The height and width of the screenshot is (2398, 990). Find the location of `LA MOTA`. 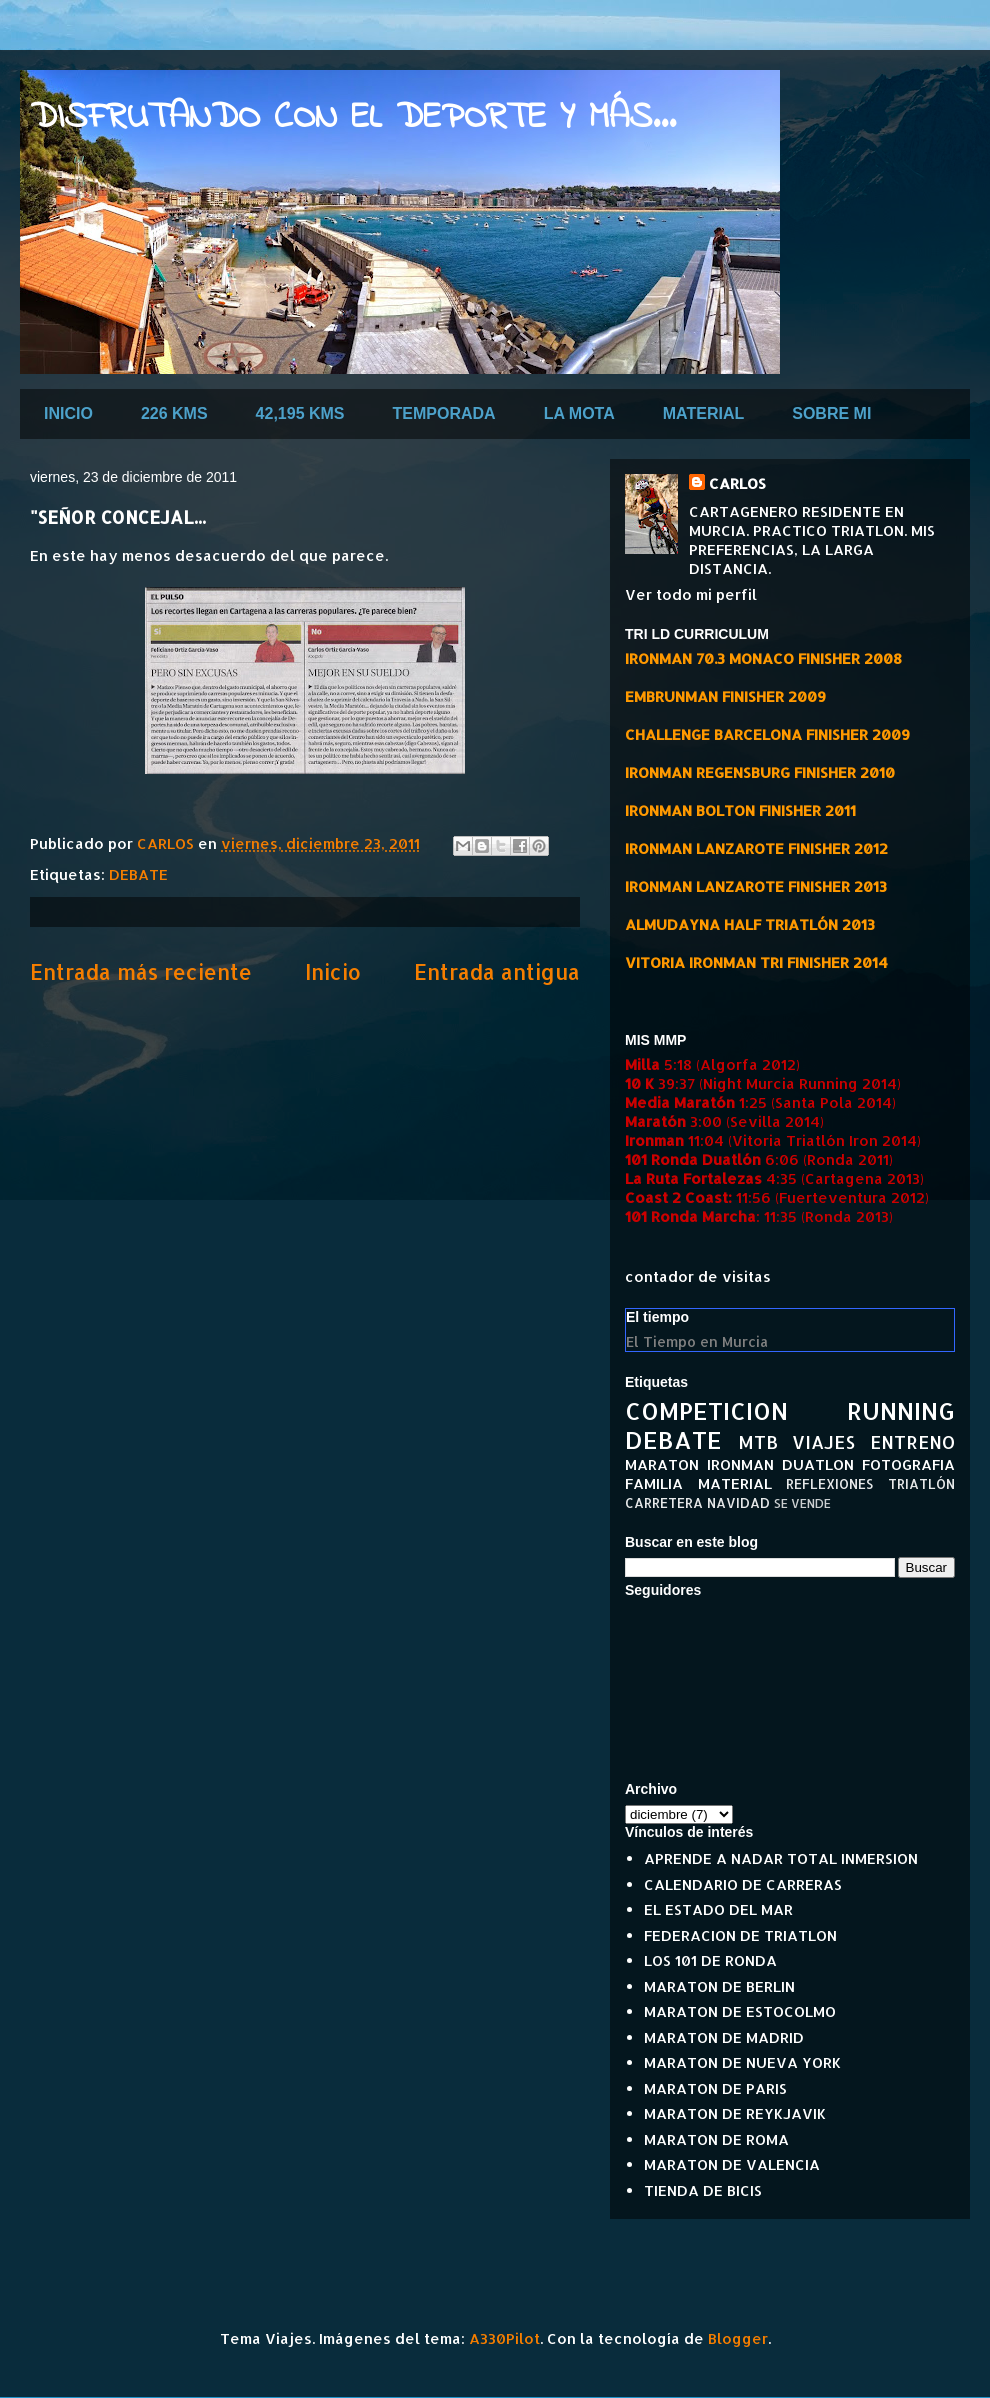

LA MOTA is located at coordinates (579, 413).